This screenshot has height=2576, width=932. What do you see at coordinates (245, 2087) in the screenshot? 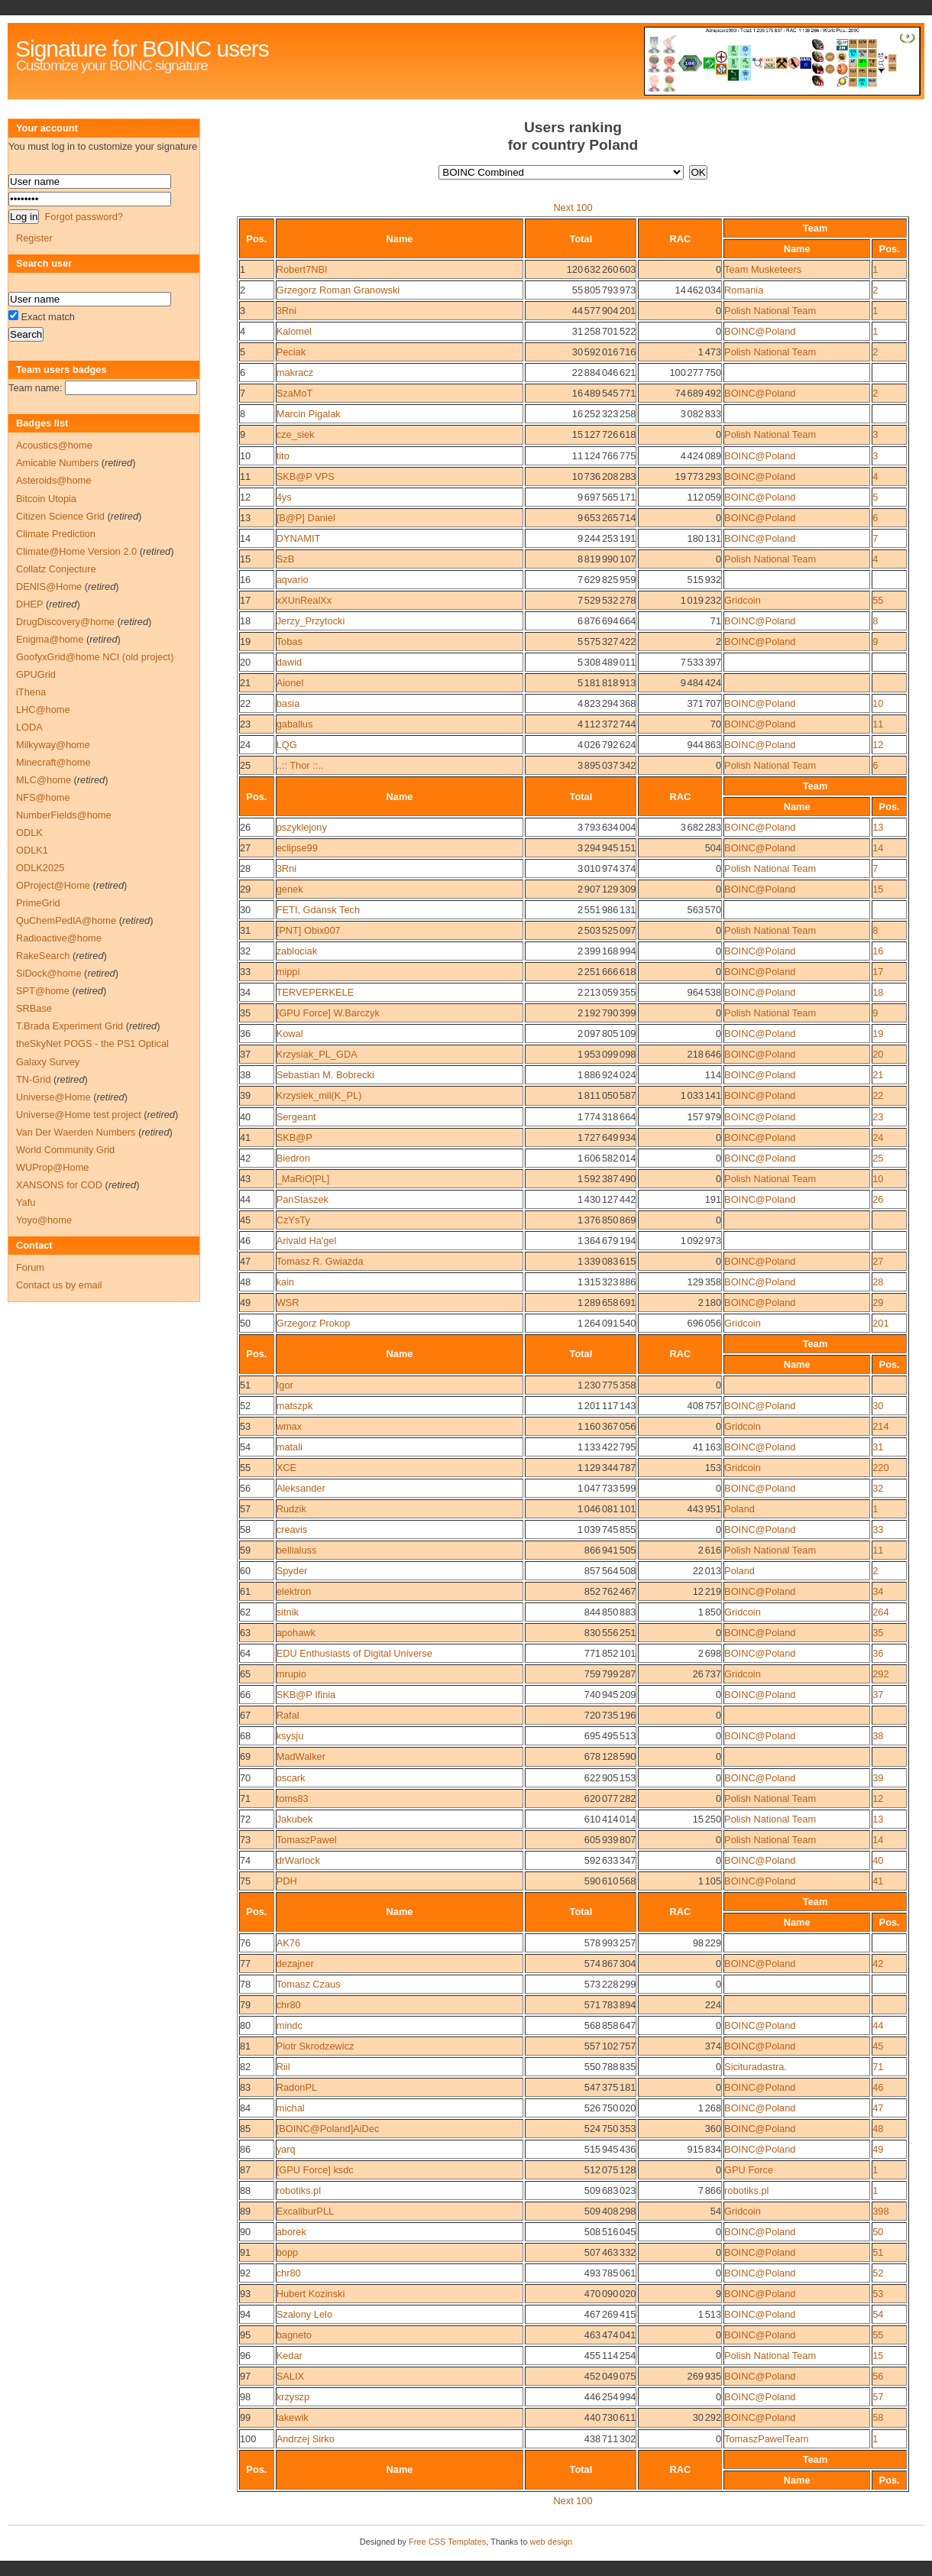
I see `83` at bounding box center [245, 2087].